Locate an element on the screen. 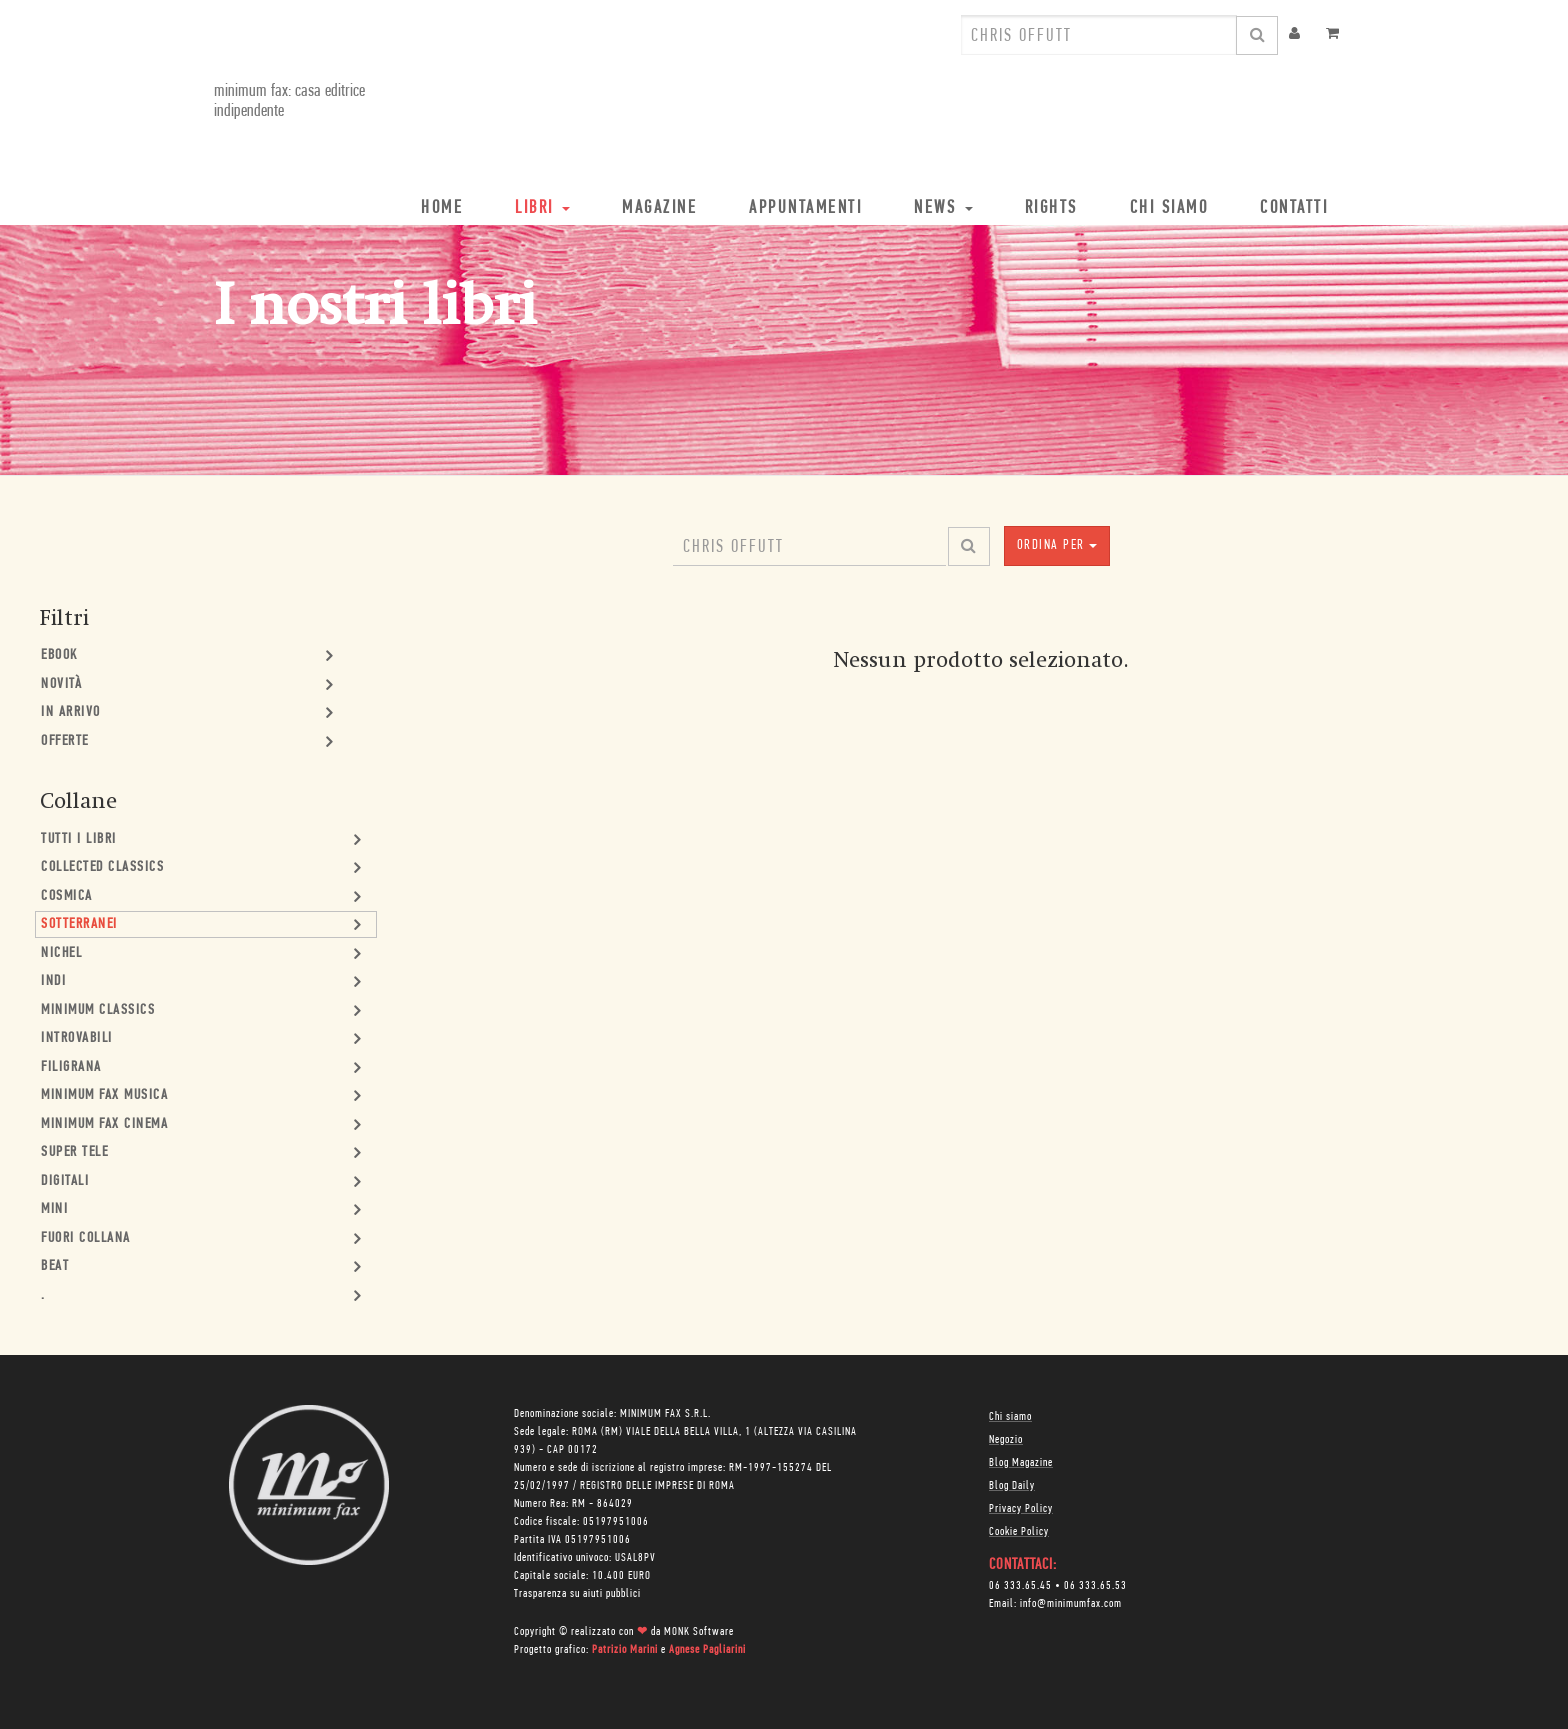  06 333.65.53 is located at coordinates (1095, 1586).